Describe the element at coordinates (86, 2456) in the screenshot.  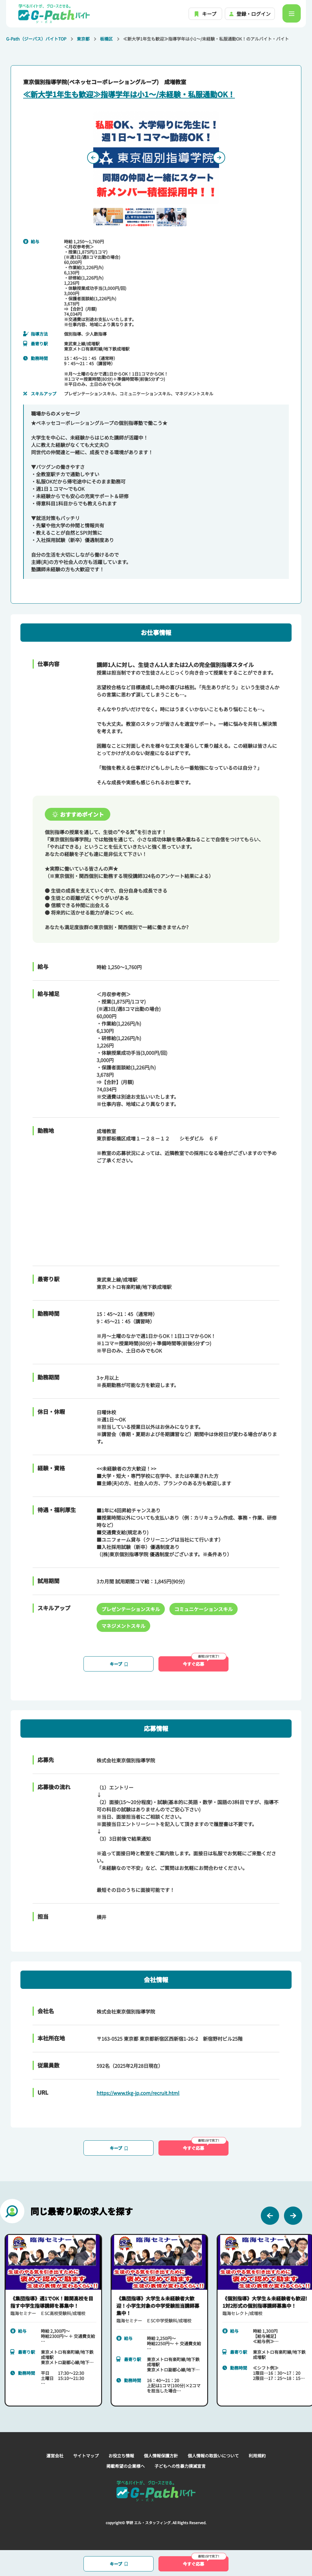
I see `サイトマップ` at that location.